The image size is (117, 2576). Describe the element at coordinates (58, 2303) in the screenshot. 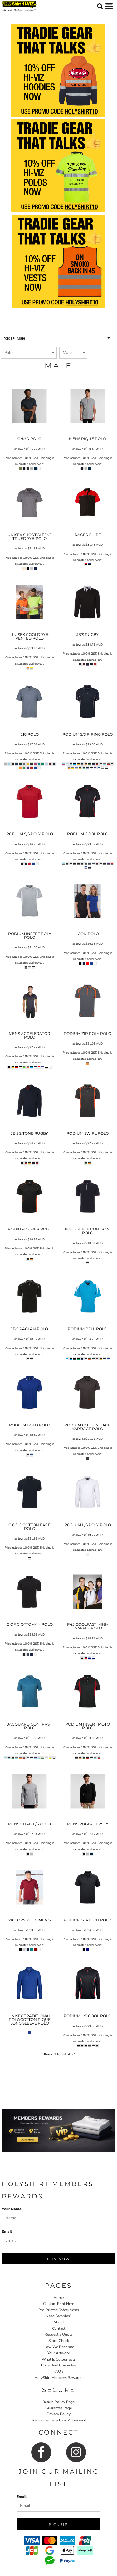

I see `Custom Print Here` at that location.